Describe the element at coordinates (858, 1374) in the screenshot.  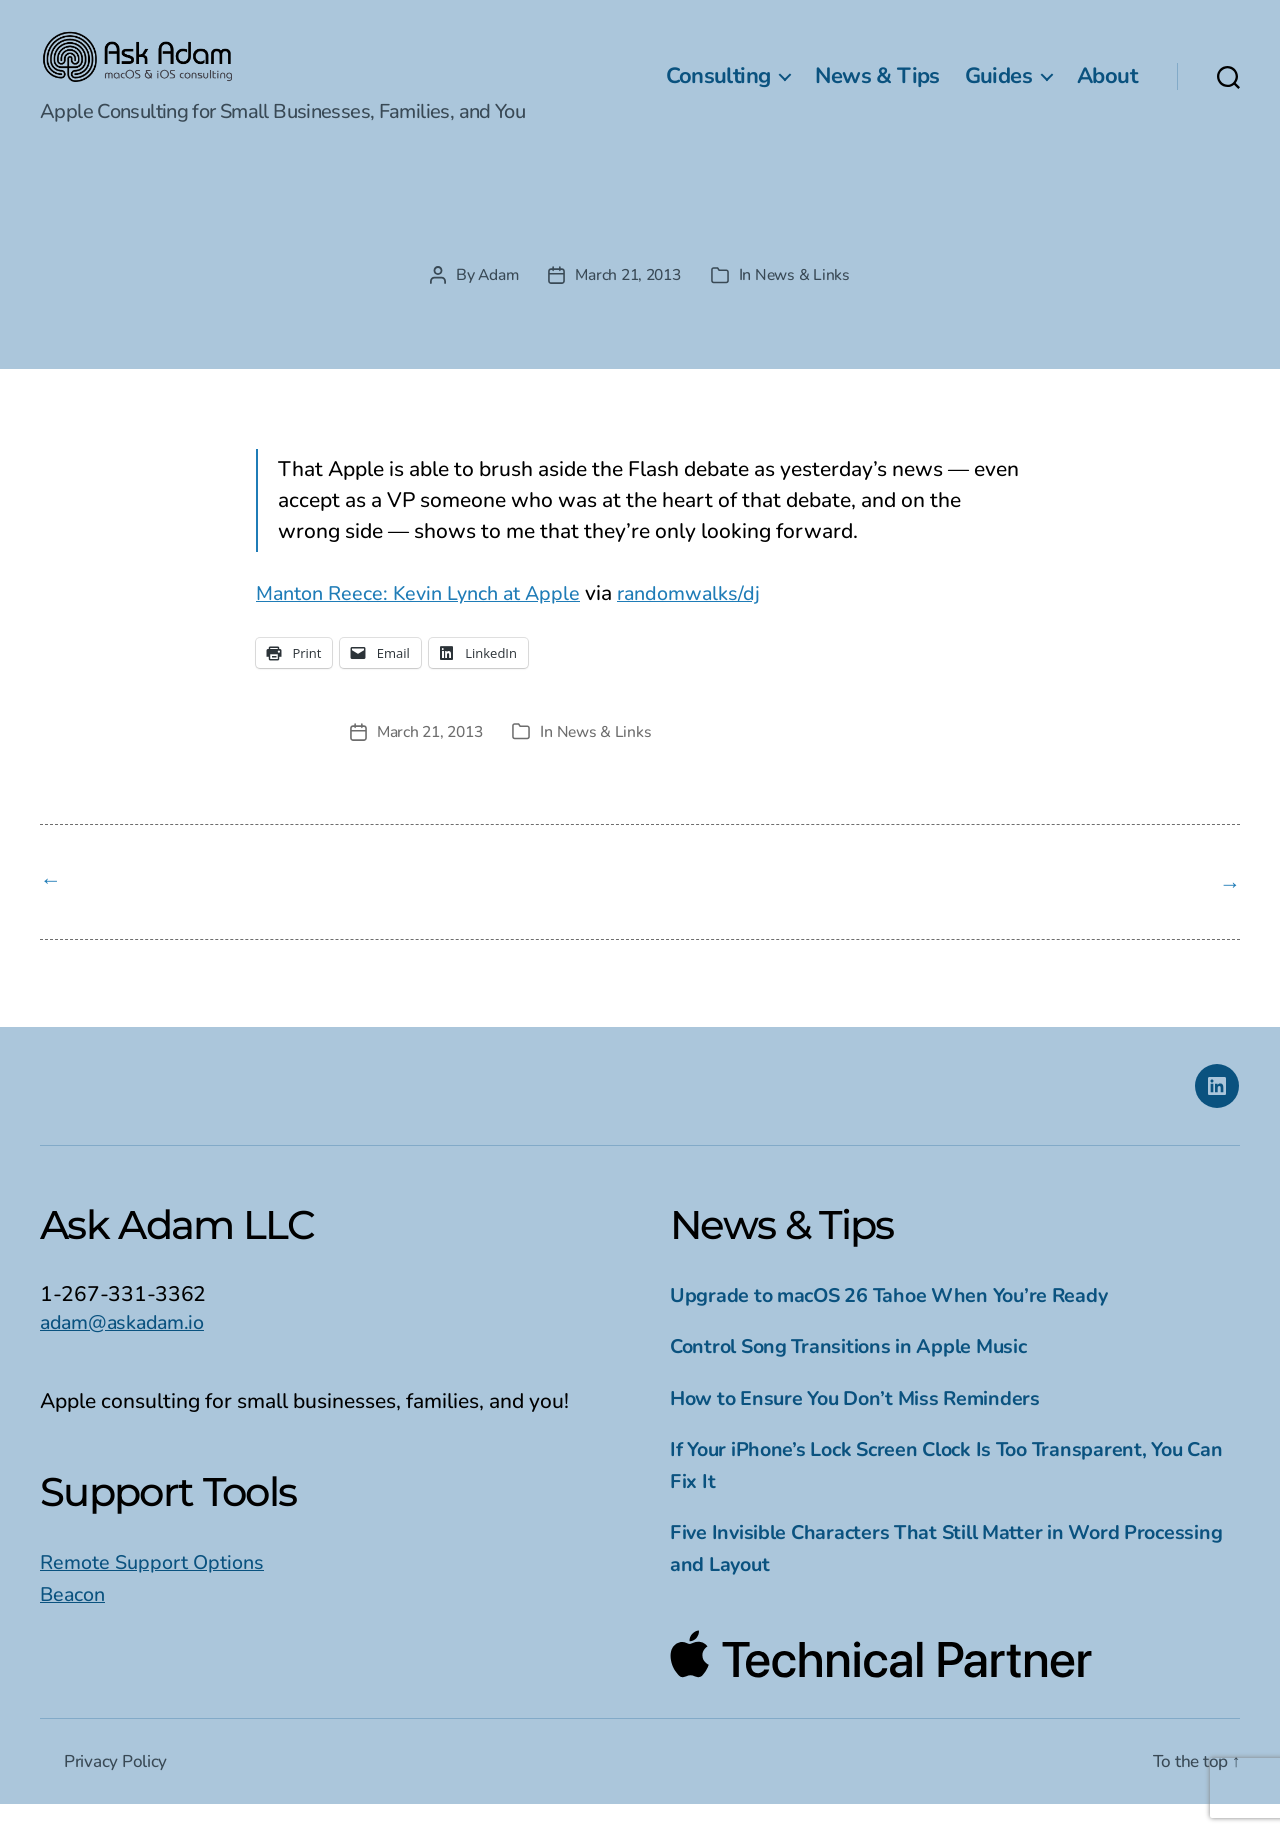
I see `Control Song Transitions in Apple Music` at that location.